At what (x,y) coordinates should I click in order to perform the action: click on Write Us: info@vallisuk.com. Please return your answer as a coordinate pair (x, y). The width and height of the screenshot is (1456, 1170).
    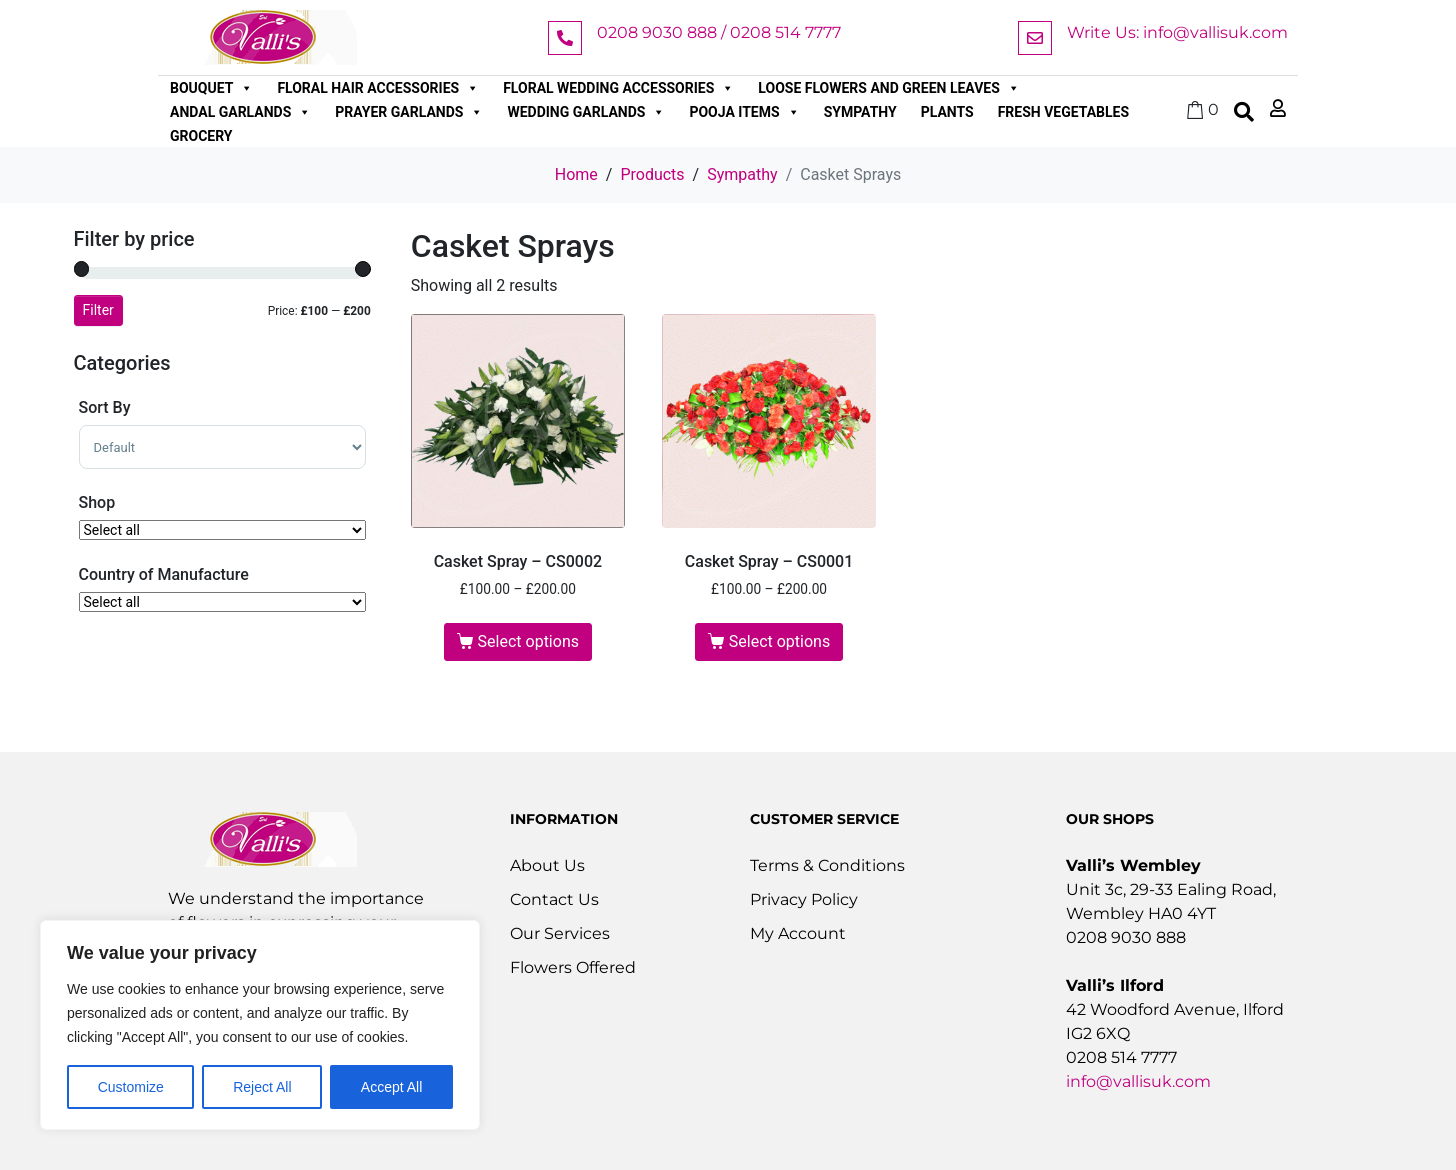
    Looking at the image, I should click on (1177, 32).